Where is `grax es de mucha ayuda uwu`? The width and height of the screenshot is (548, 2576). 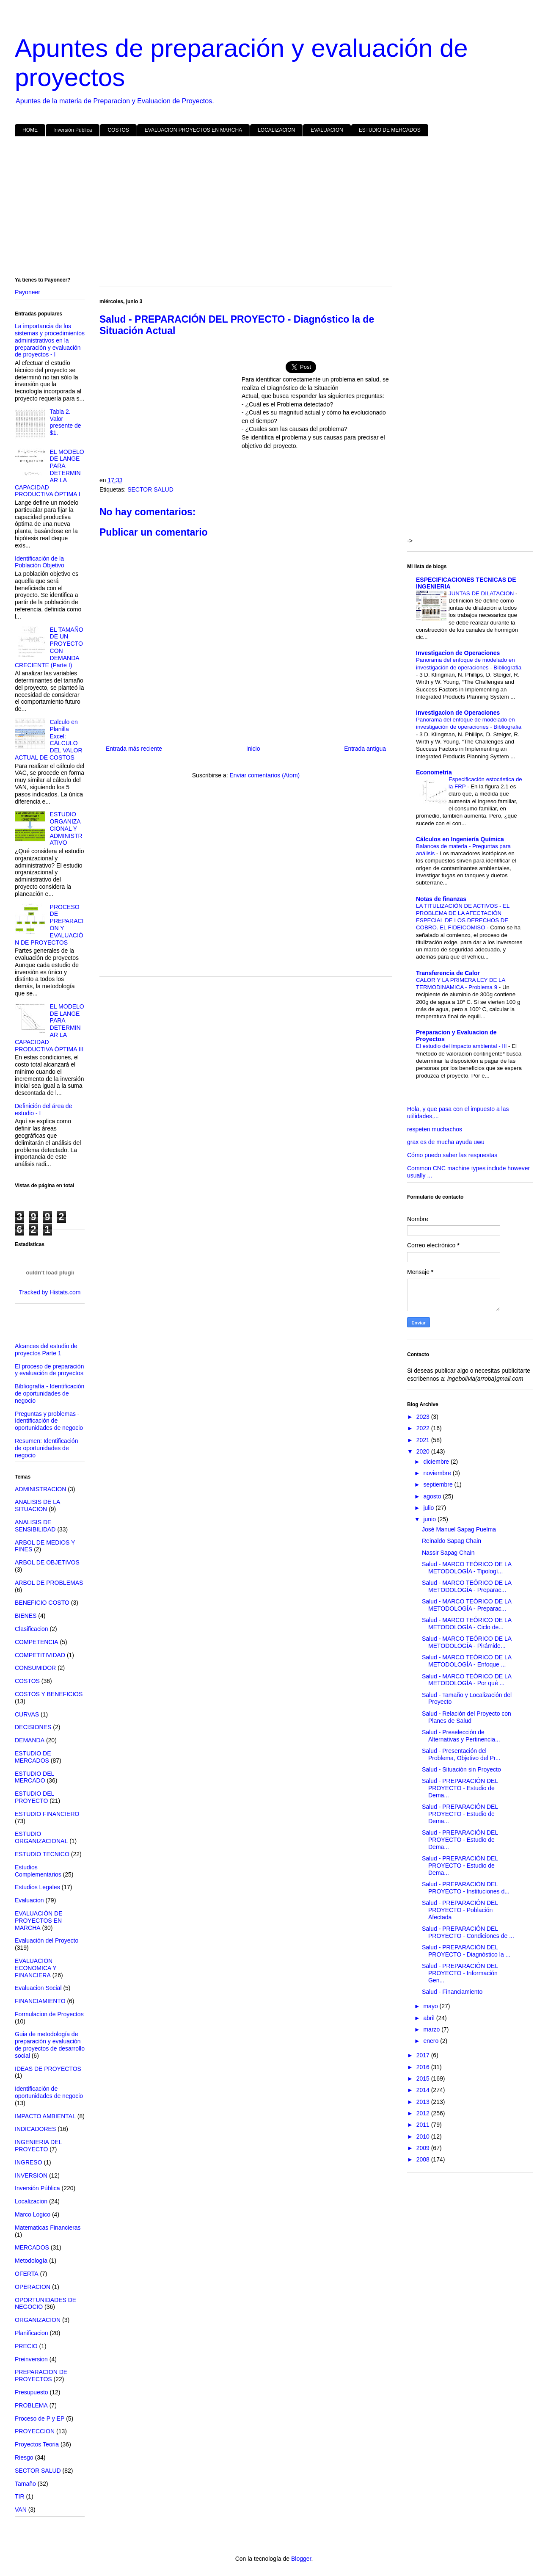
grax es de mucha ayuda uwu is located at coordinates (446, 1142).